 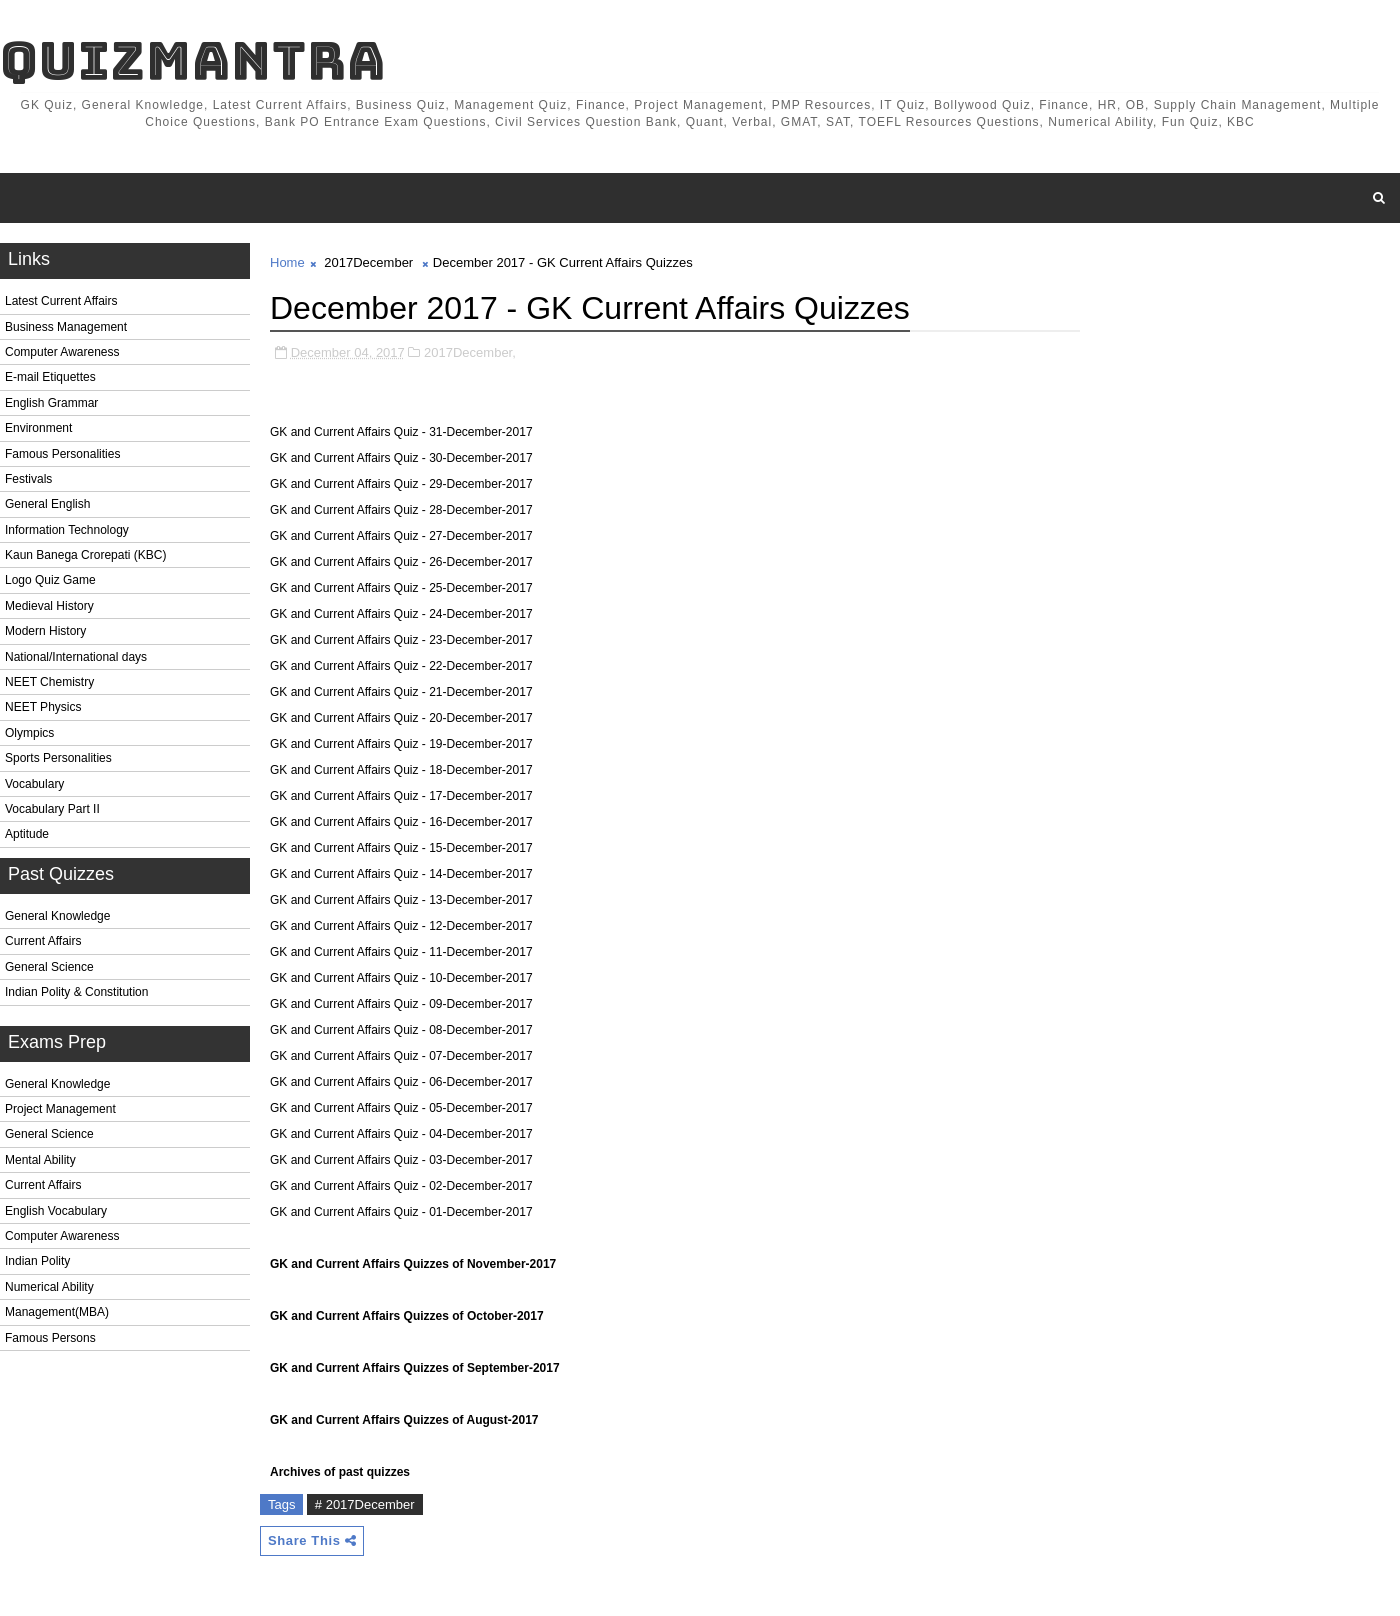 What do you see at coordinates (401, 692) in the screenshot?
I see `GK and Current Affairs Quiz - 21-December-2017` at bounding box center [401, 692].